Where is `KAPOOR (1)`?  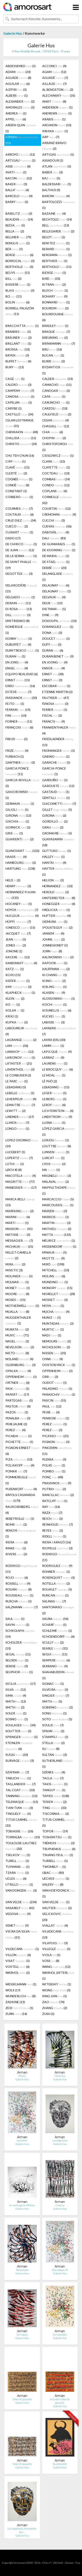
KAPOOR (1) is located at coordinates (54, 963).